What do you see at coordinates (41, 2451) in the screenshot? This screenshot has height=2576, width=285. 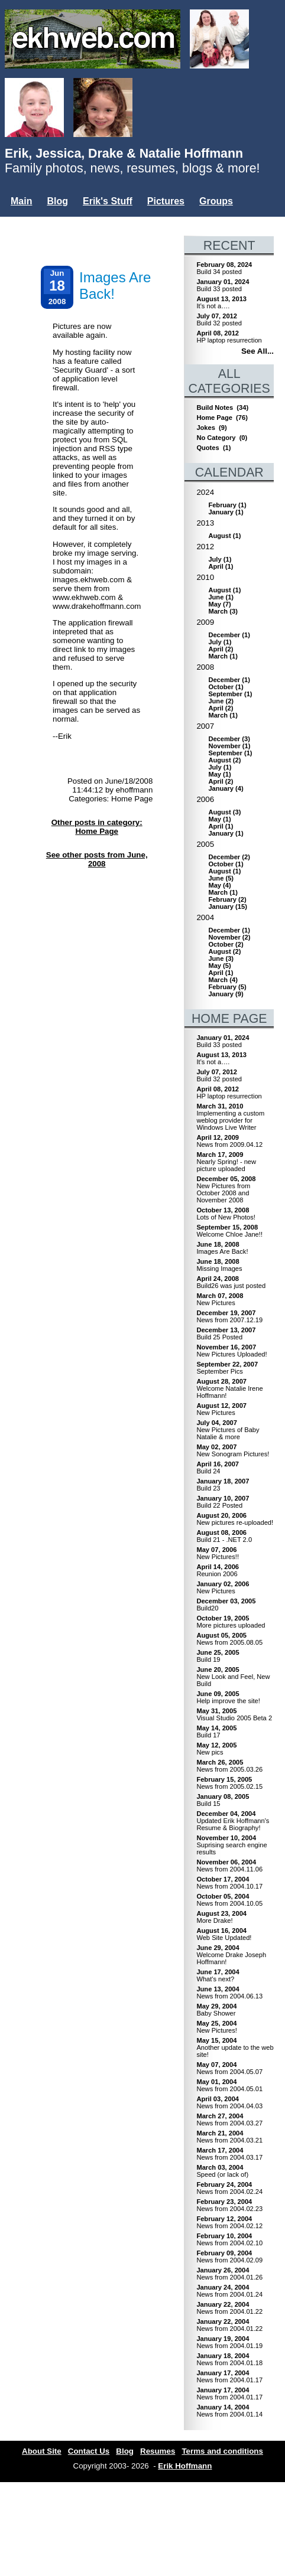 I see `About Site` at bounding box center [41, 2451].